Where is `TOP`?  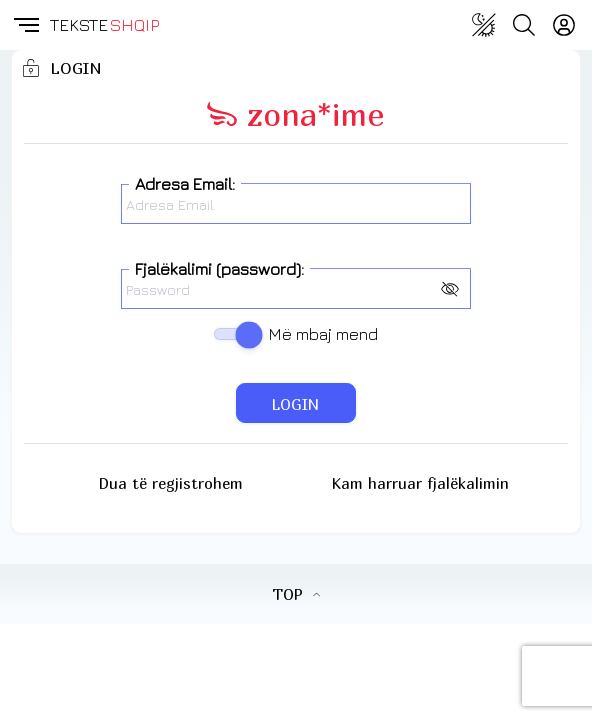
TOP is located at coordinates (296, 594).